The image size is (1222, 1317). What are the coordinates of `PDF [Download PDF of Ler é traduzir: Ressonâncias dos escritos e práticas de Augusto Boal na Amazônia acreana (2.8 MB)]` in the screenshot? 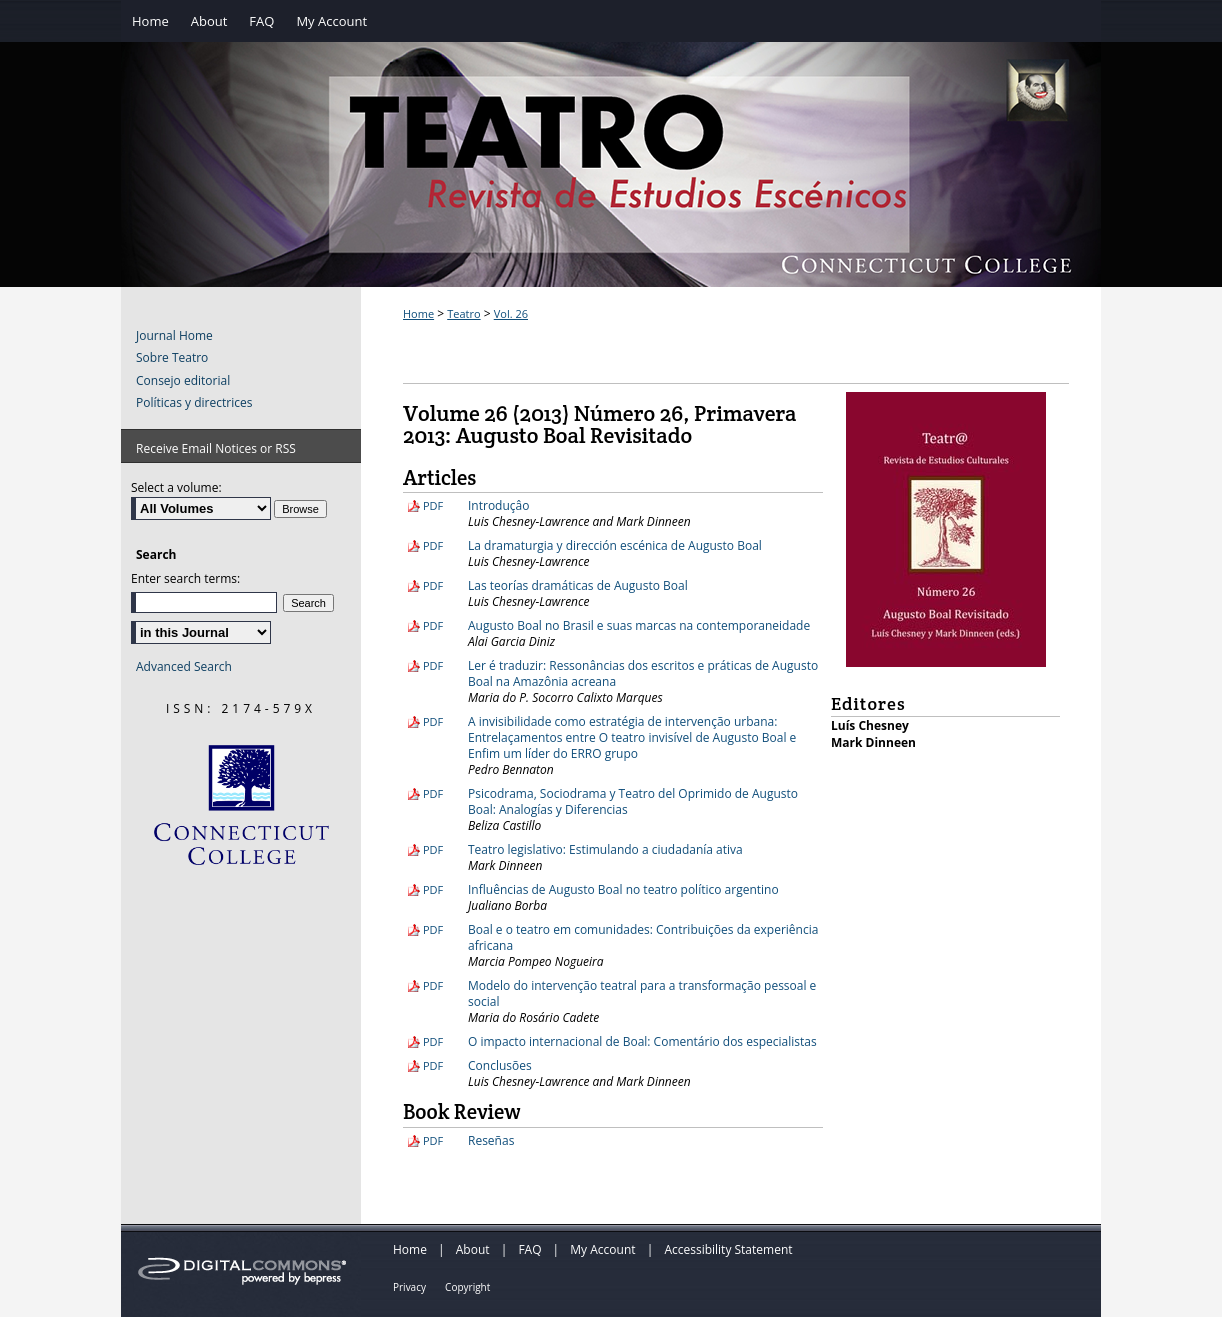 It's located at (433, 665).